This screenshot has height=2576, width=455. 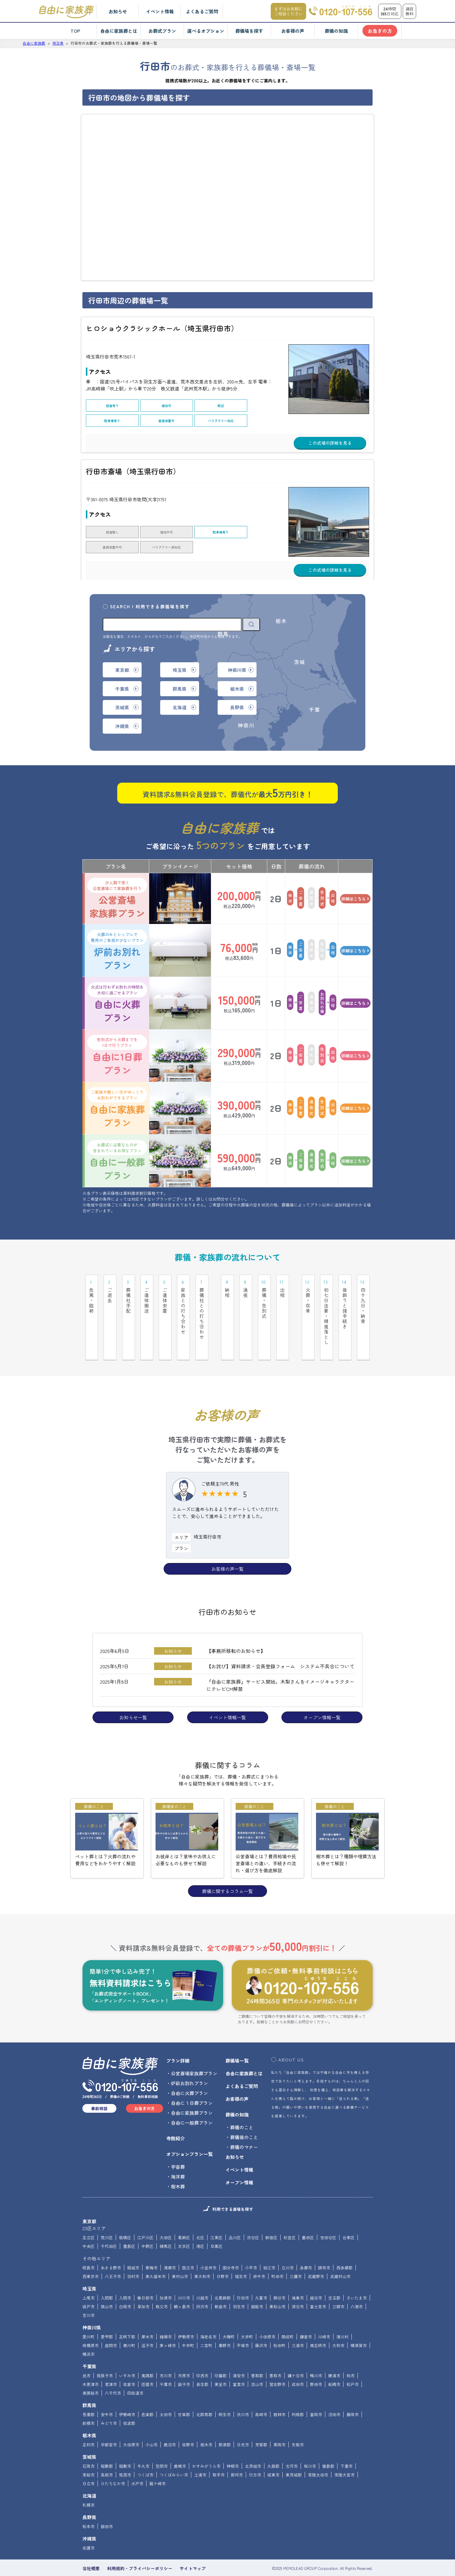 I want to click on 自由に1日葬プラン, so click(x=117, y=1031).